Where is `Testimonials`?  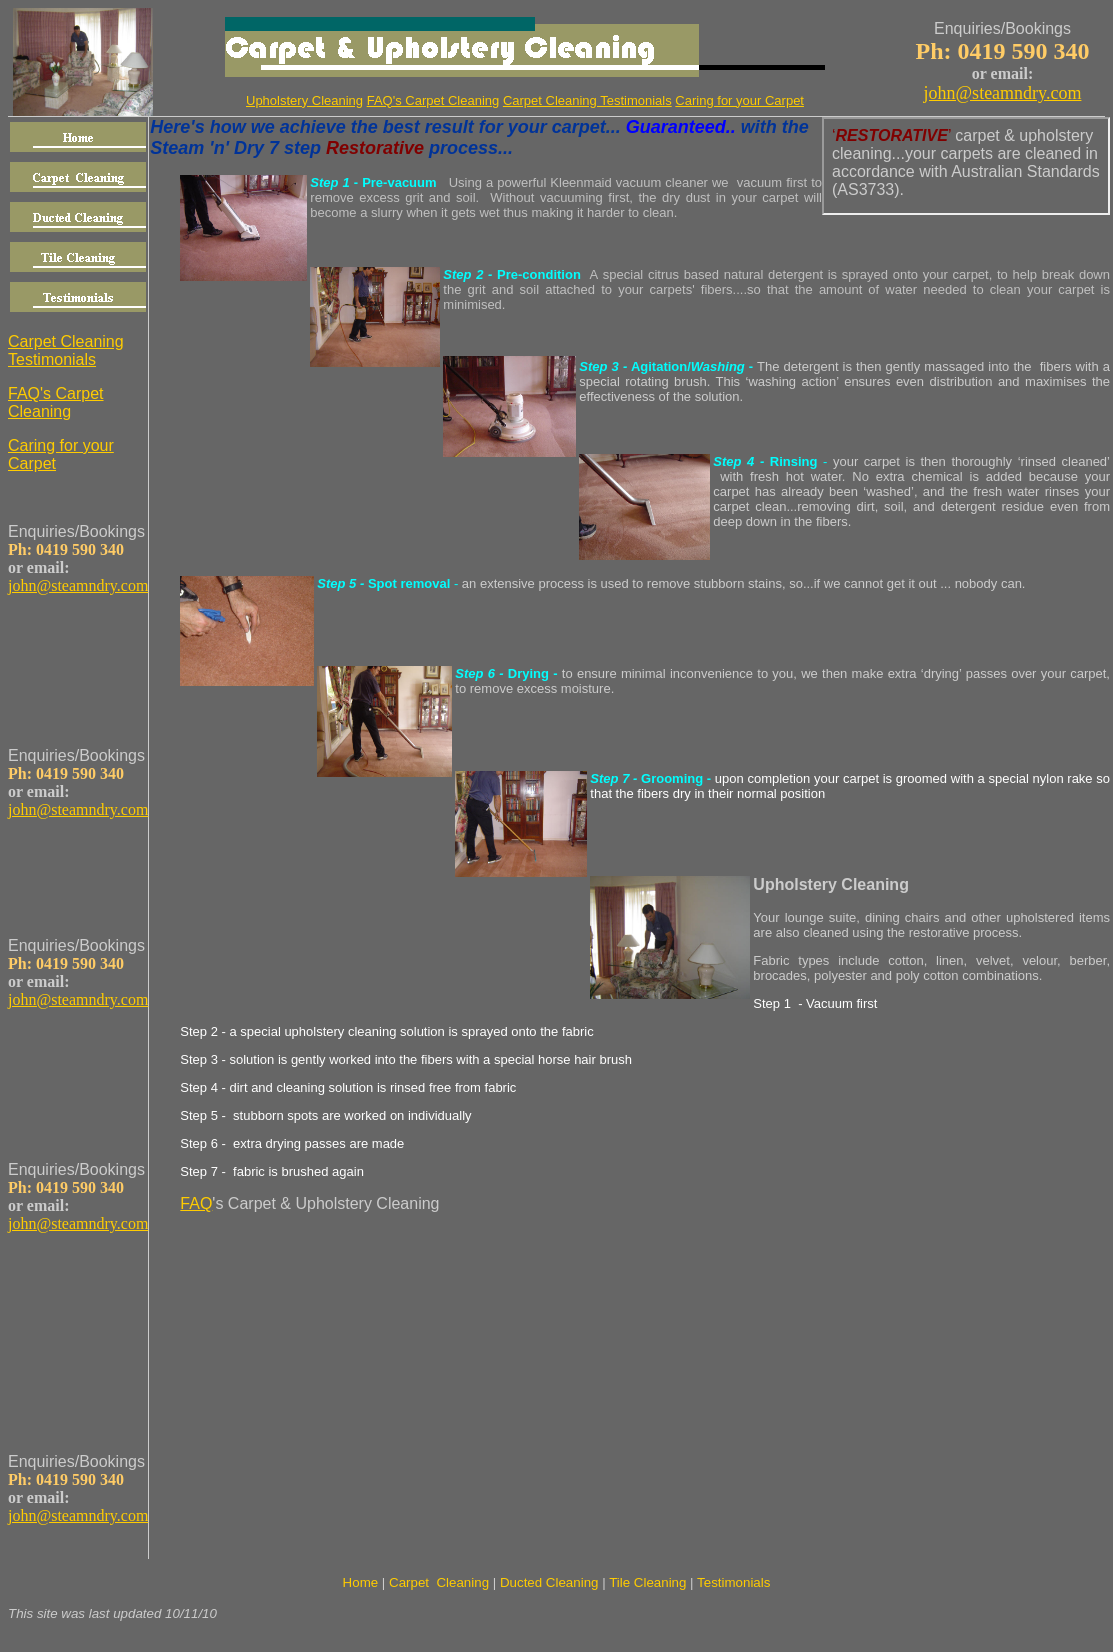
Testimonials is located at coordinates (733, 1582).